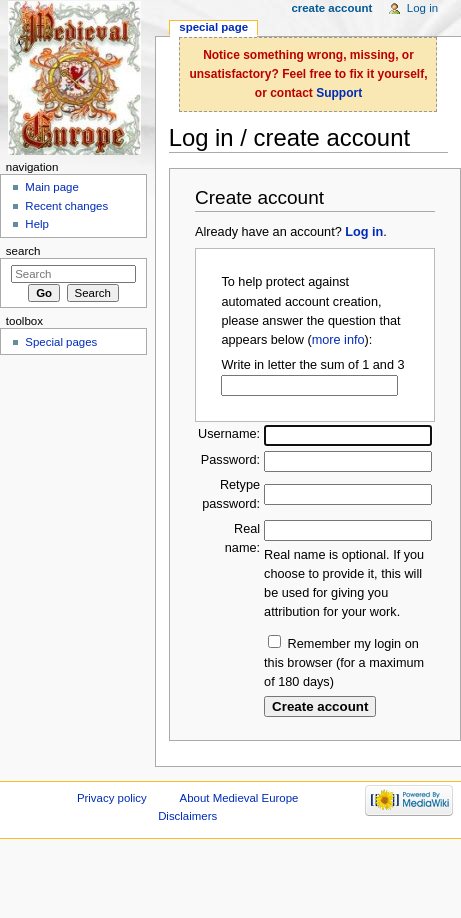 This screenshot has height=918, width=461. What do you see at coordinates (339, 93) in the screenshot?
I see `Support` at bounding box center [339, 93].